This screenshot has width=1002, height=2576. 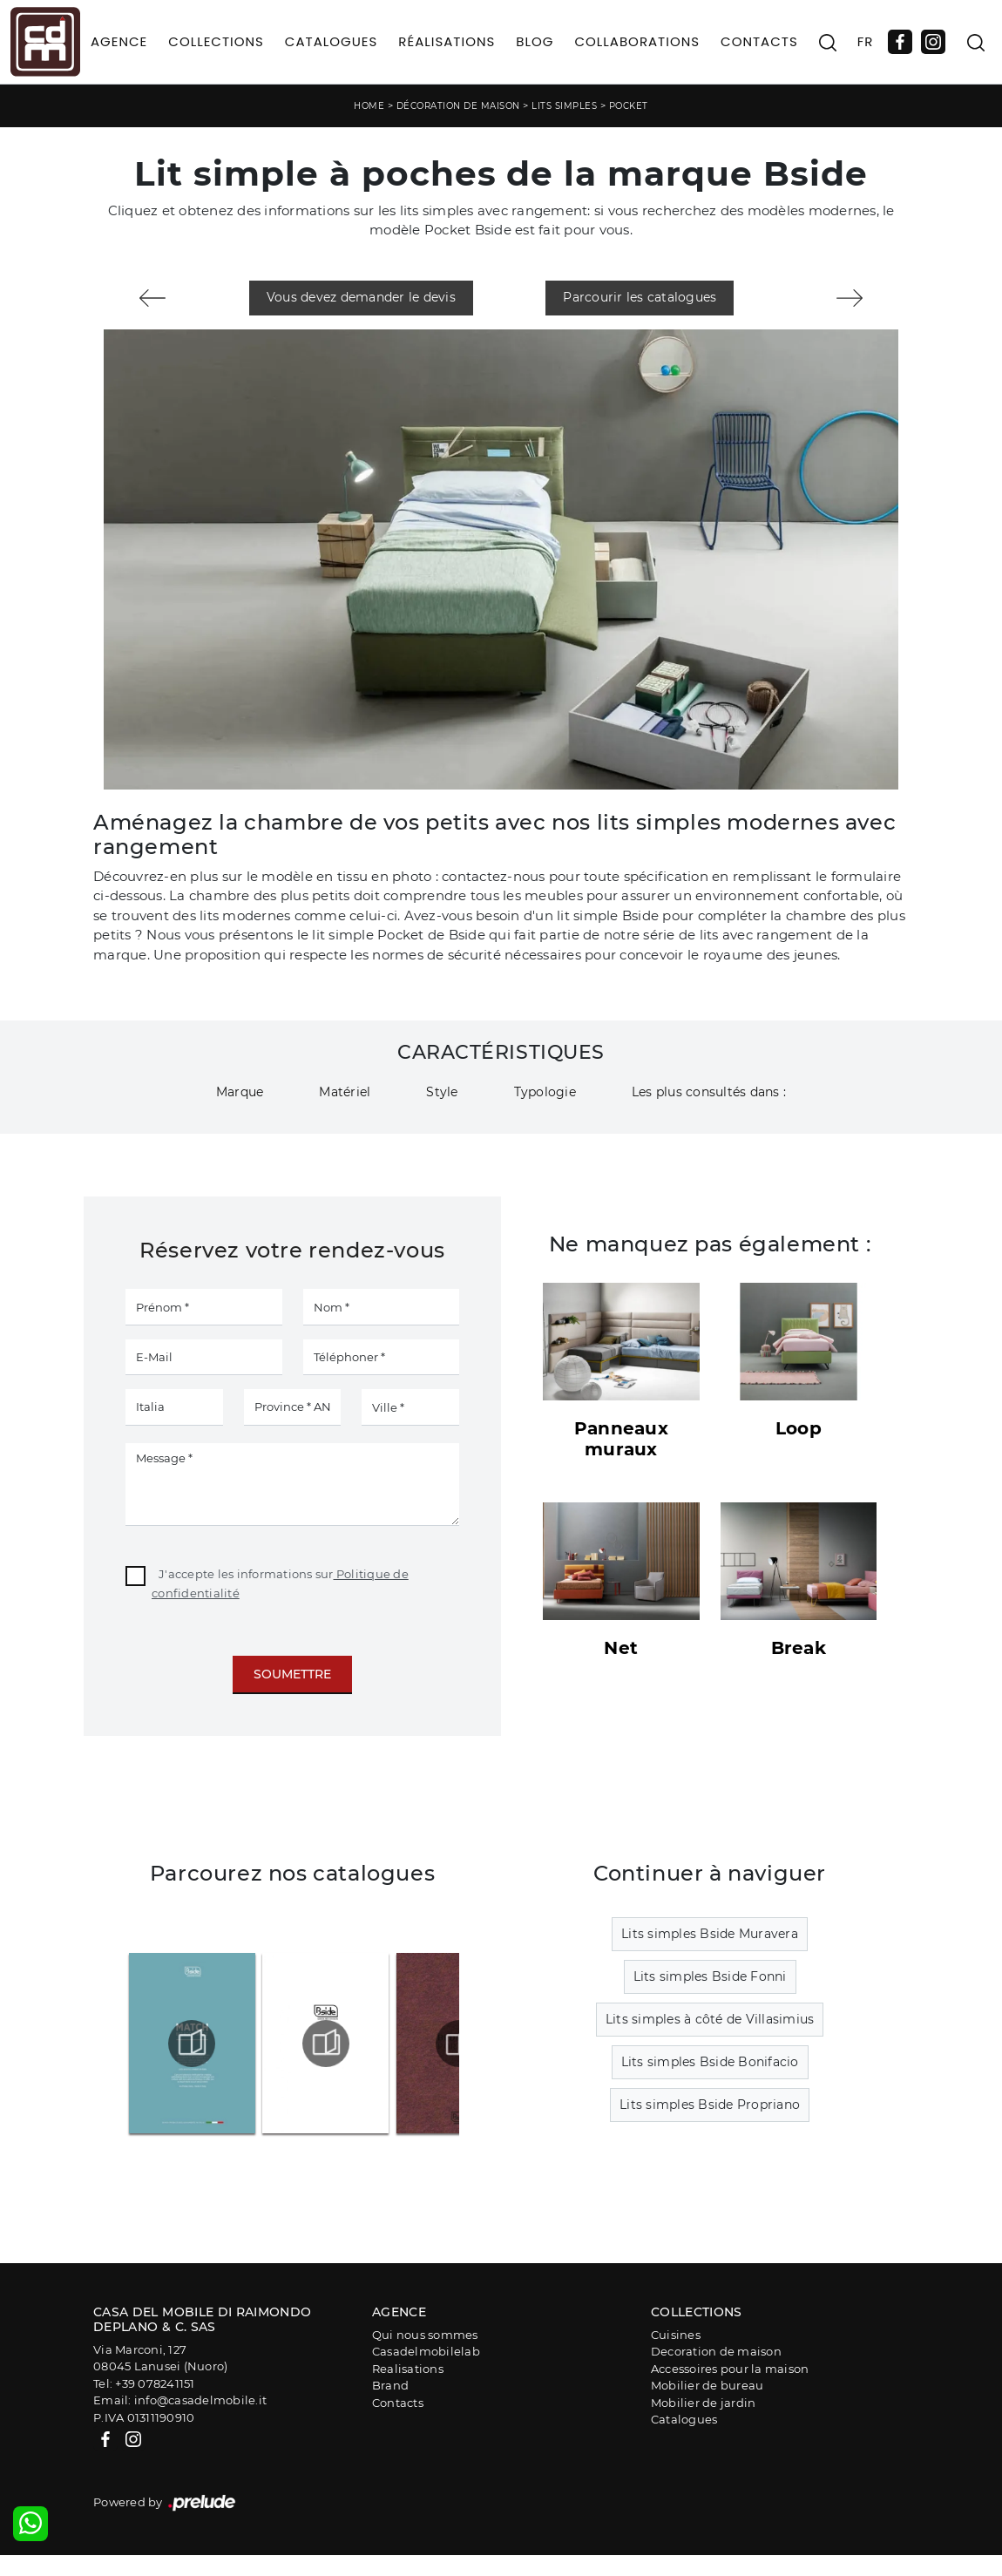 What do you see at coordinates (759, 41) in the screenshot?
I see `Contacts` at bounding box center [759, 41].